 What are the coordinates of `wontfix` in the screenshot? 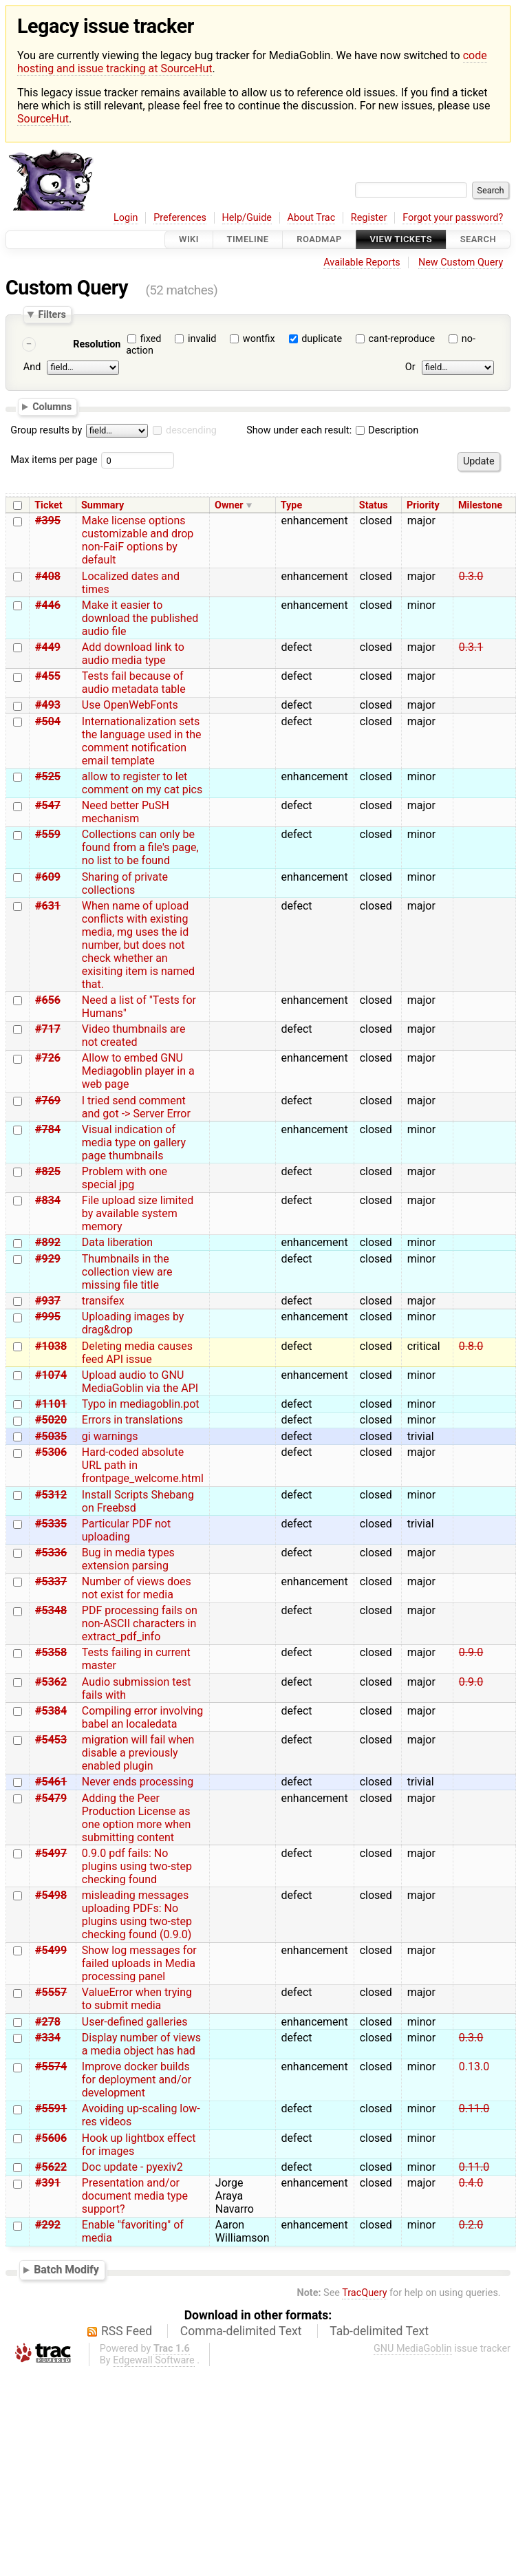 It's located at (259, 339).